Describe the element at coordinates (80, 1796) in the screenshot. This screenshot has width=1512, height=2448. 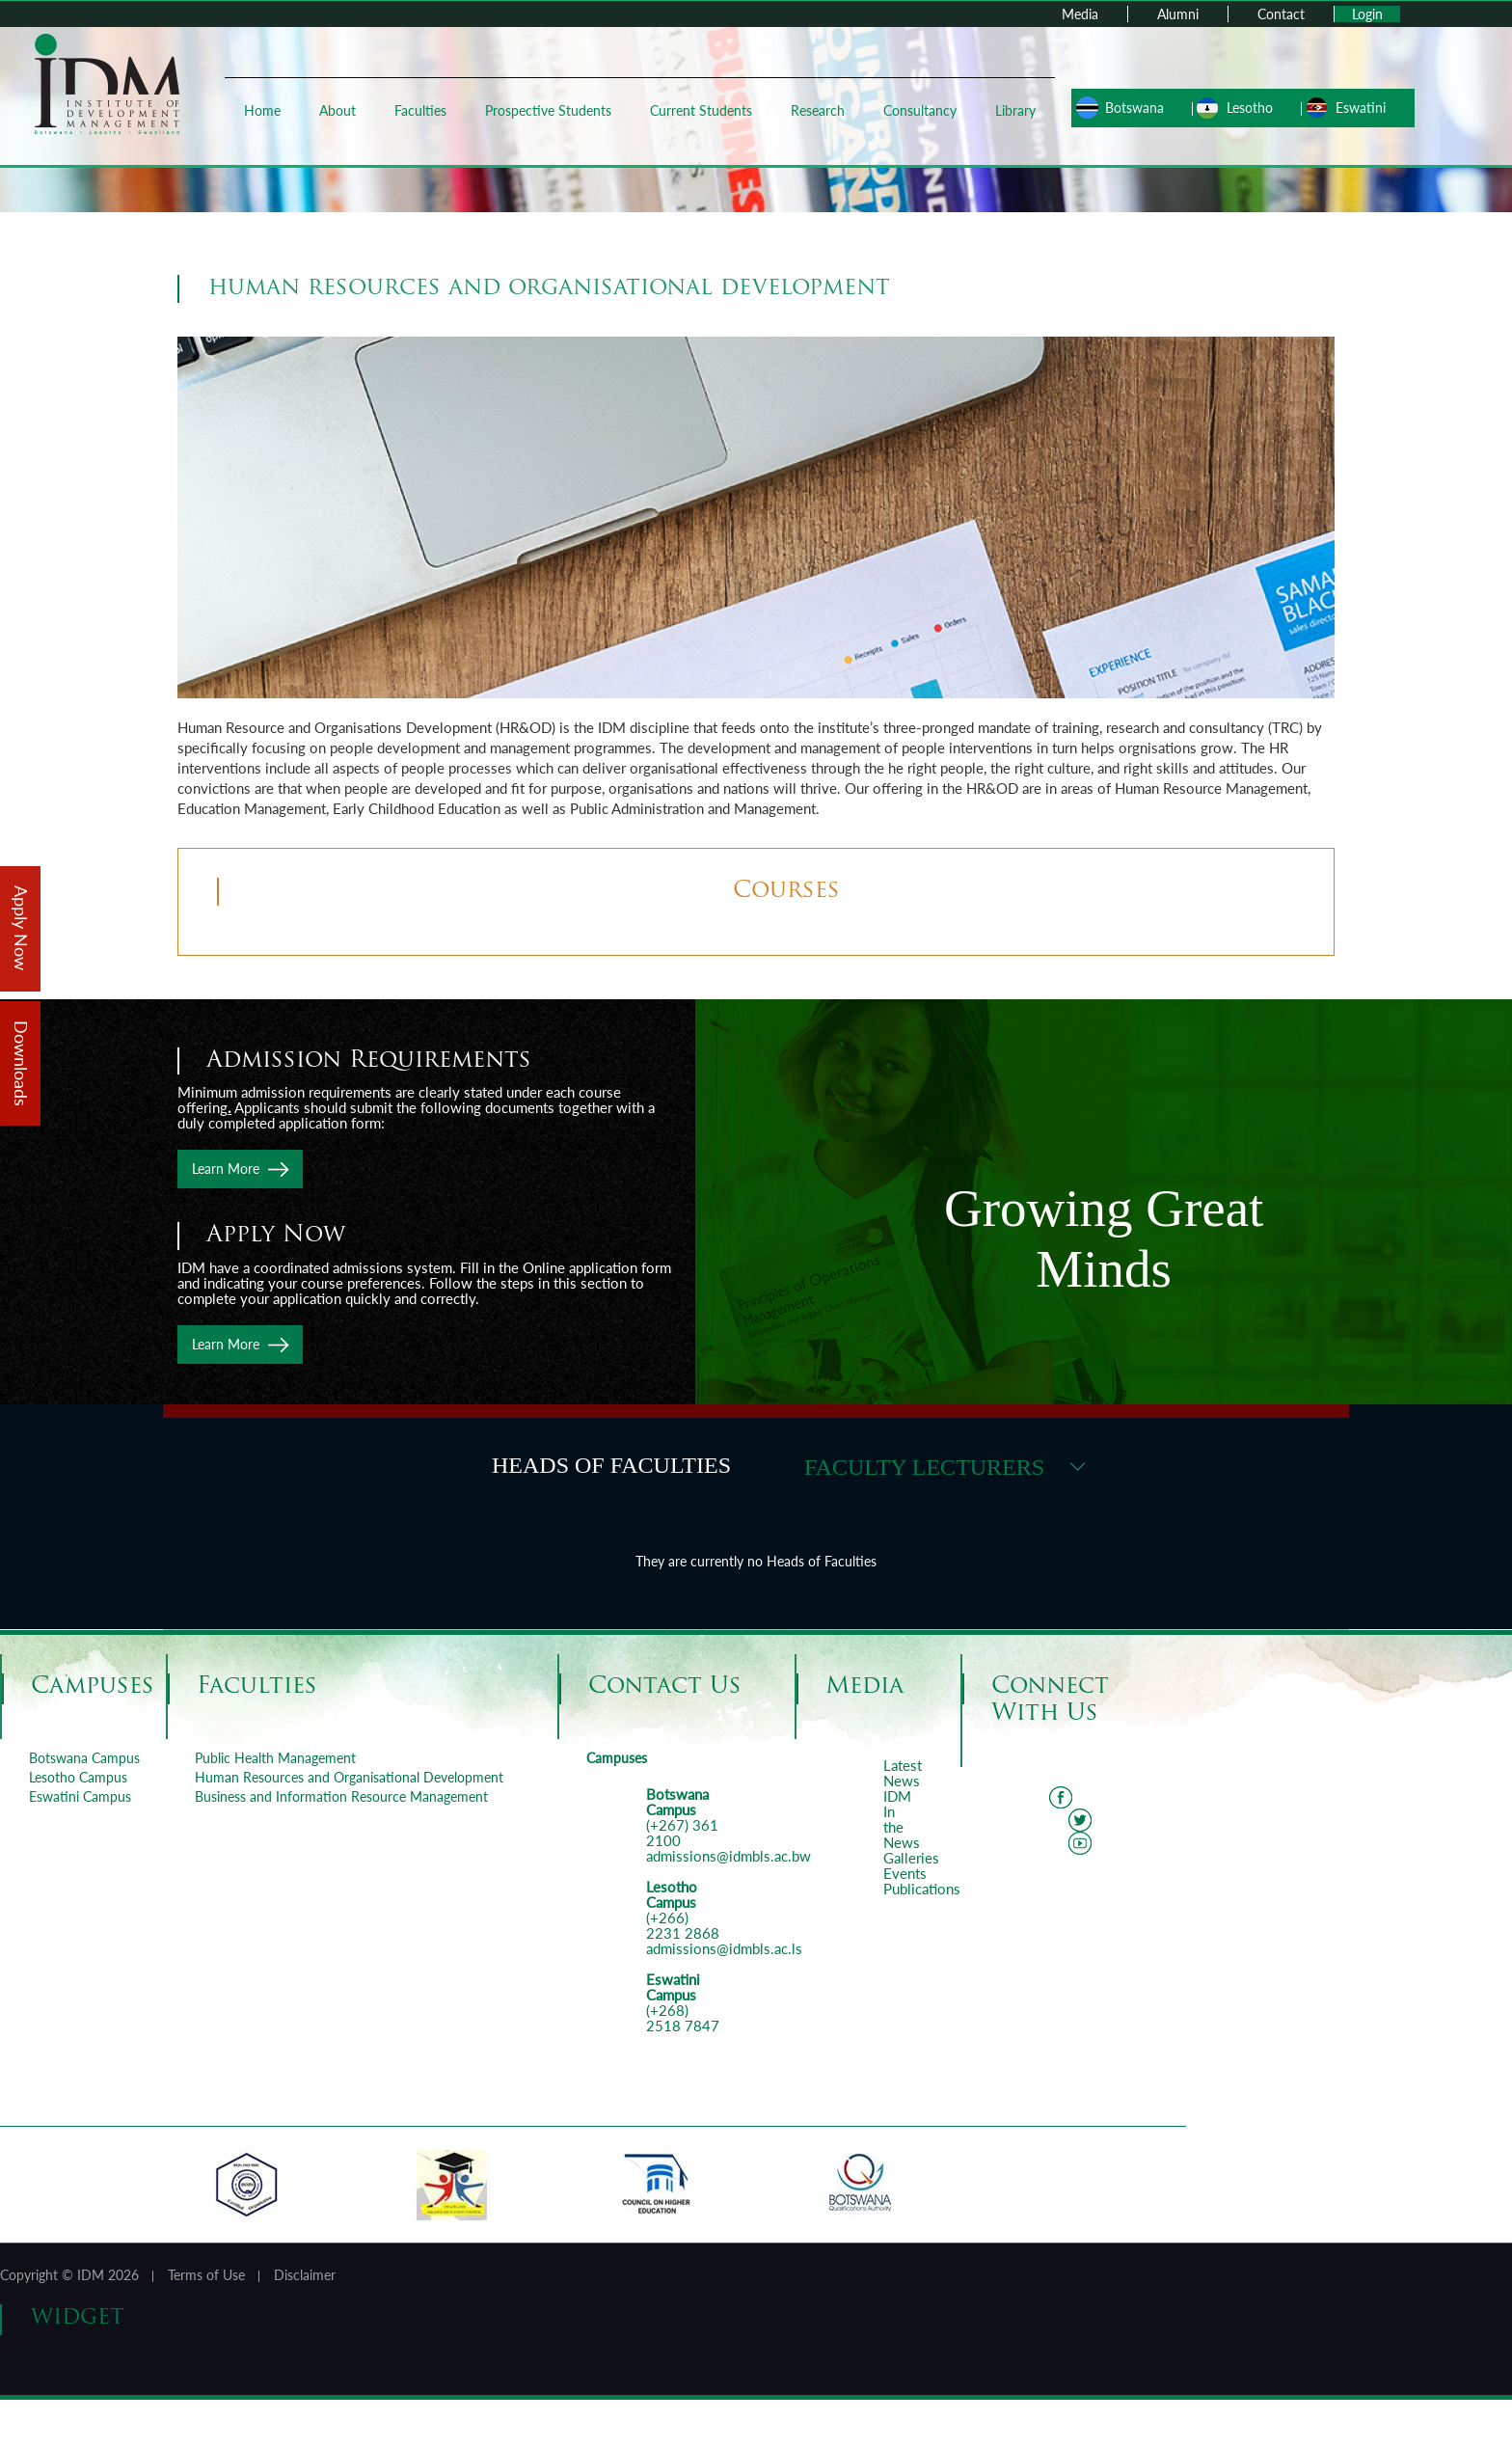
I see `Eswatini Campus` at that location.